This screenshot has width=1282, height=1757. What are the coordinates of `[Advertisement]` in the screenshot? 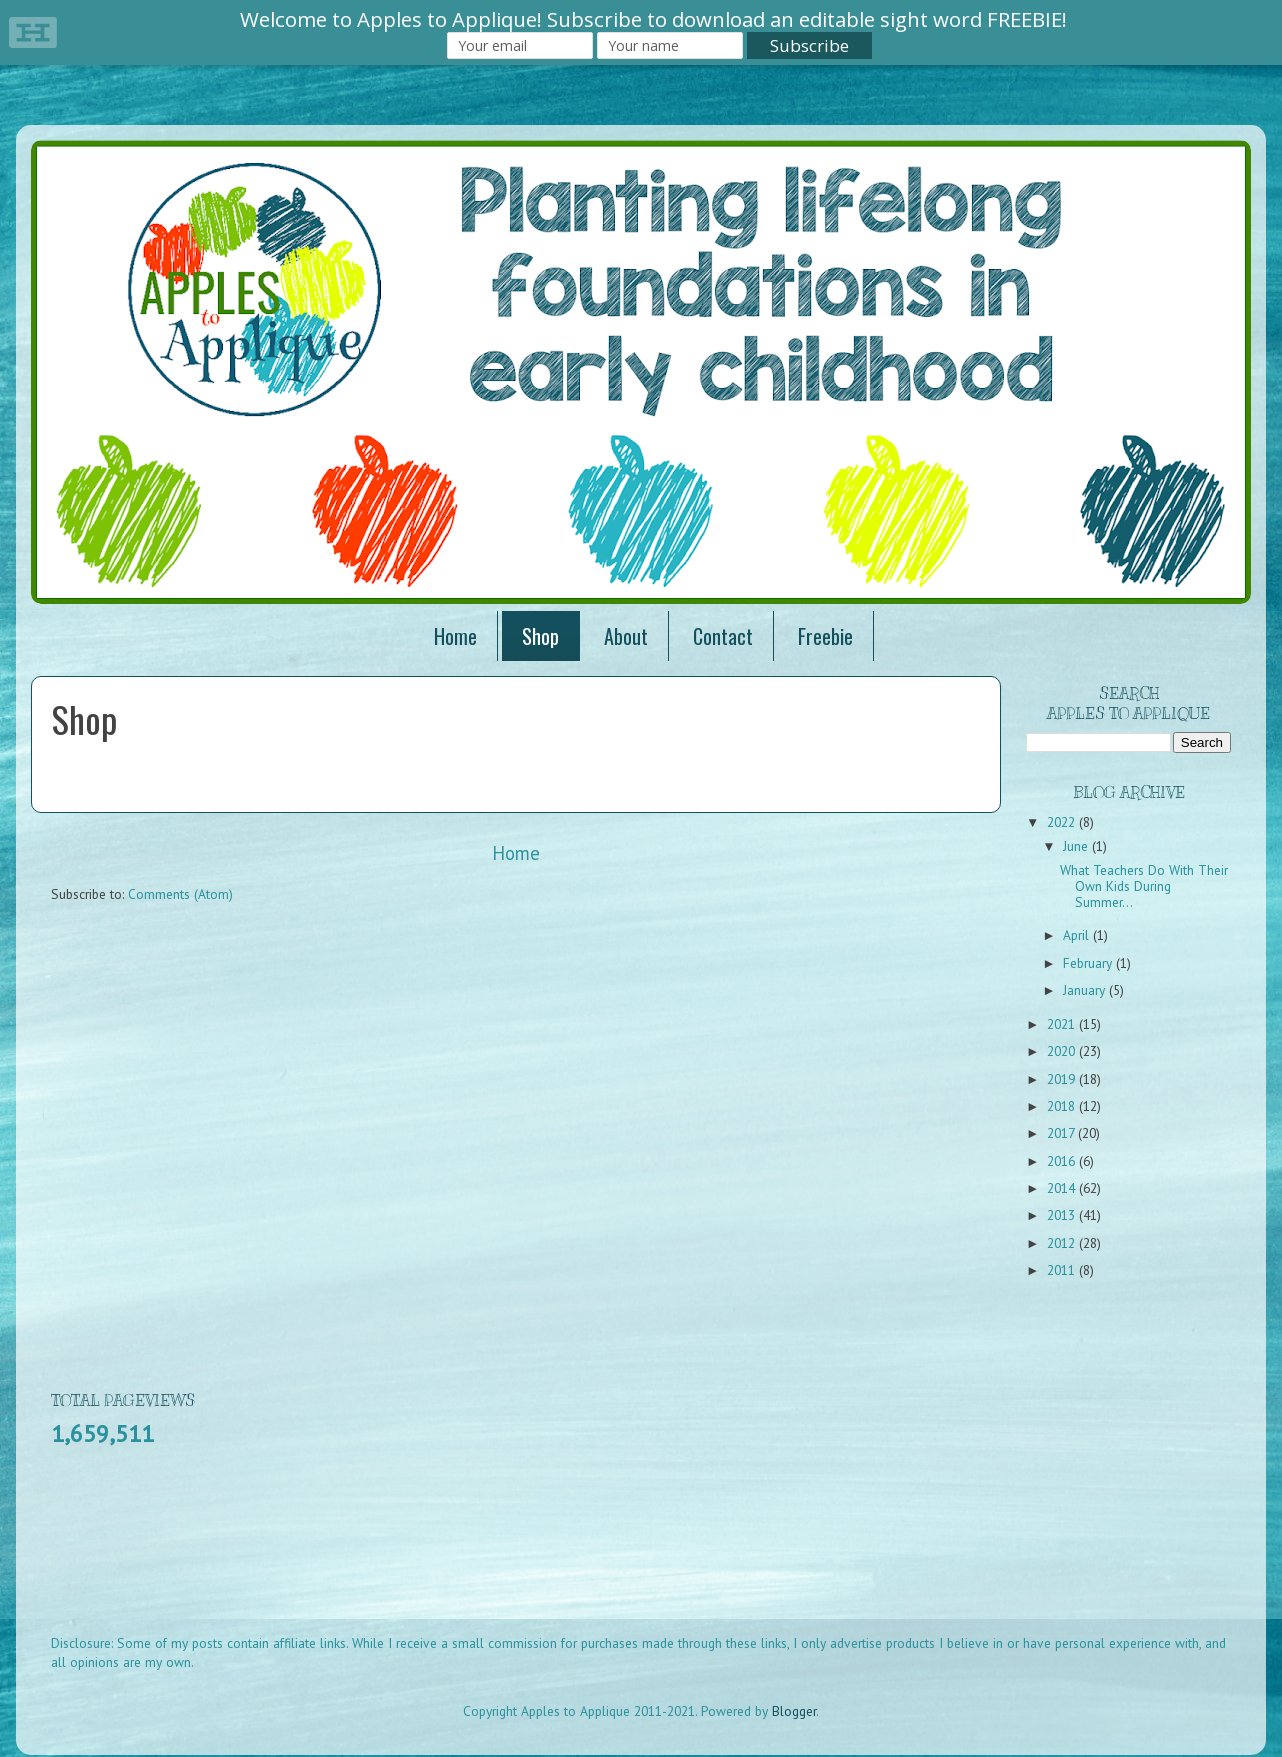 It's located at (415, 1554).